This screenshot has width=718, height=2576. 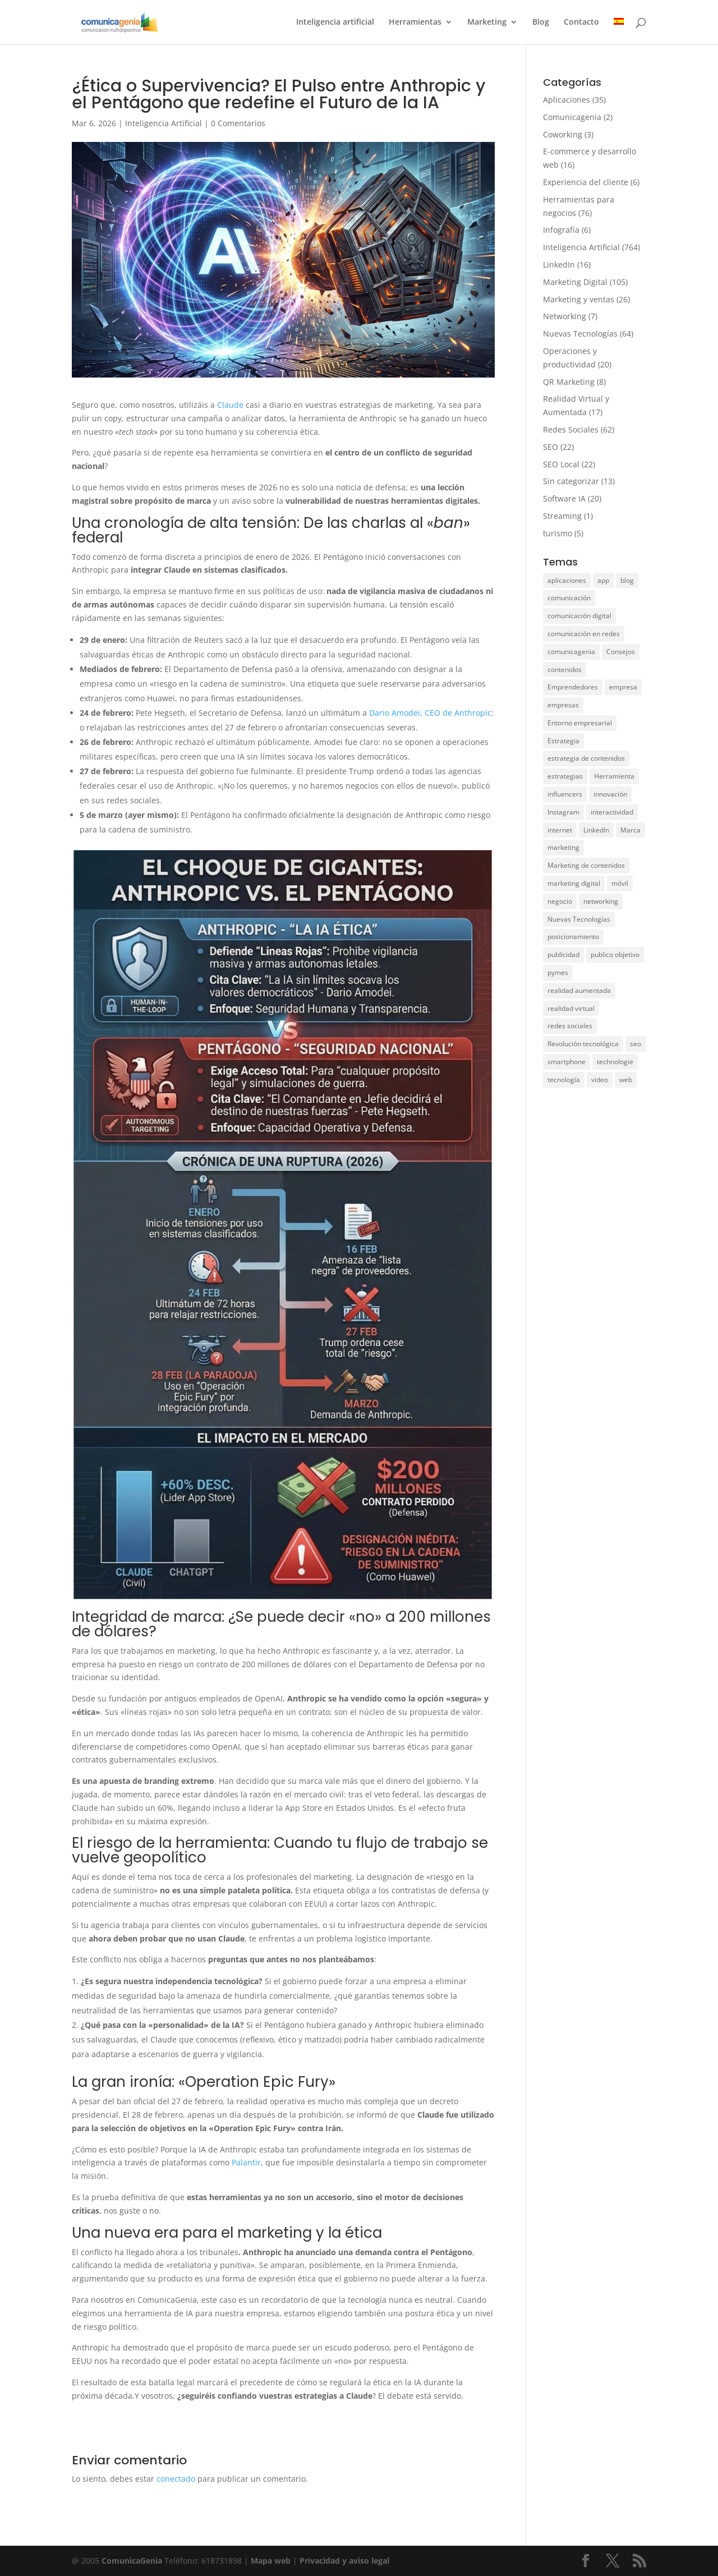 What do you see at coordinates (563, 741) in the screenshot?
I see `Estrategia [Estrategia (5 elementos)]` at bounding box center [563, 741].